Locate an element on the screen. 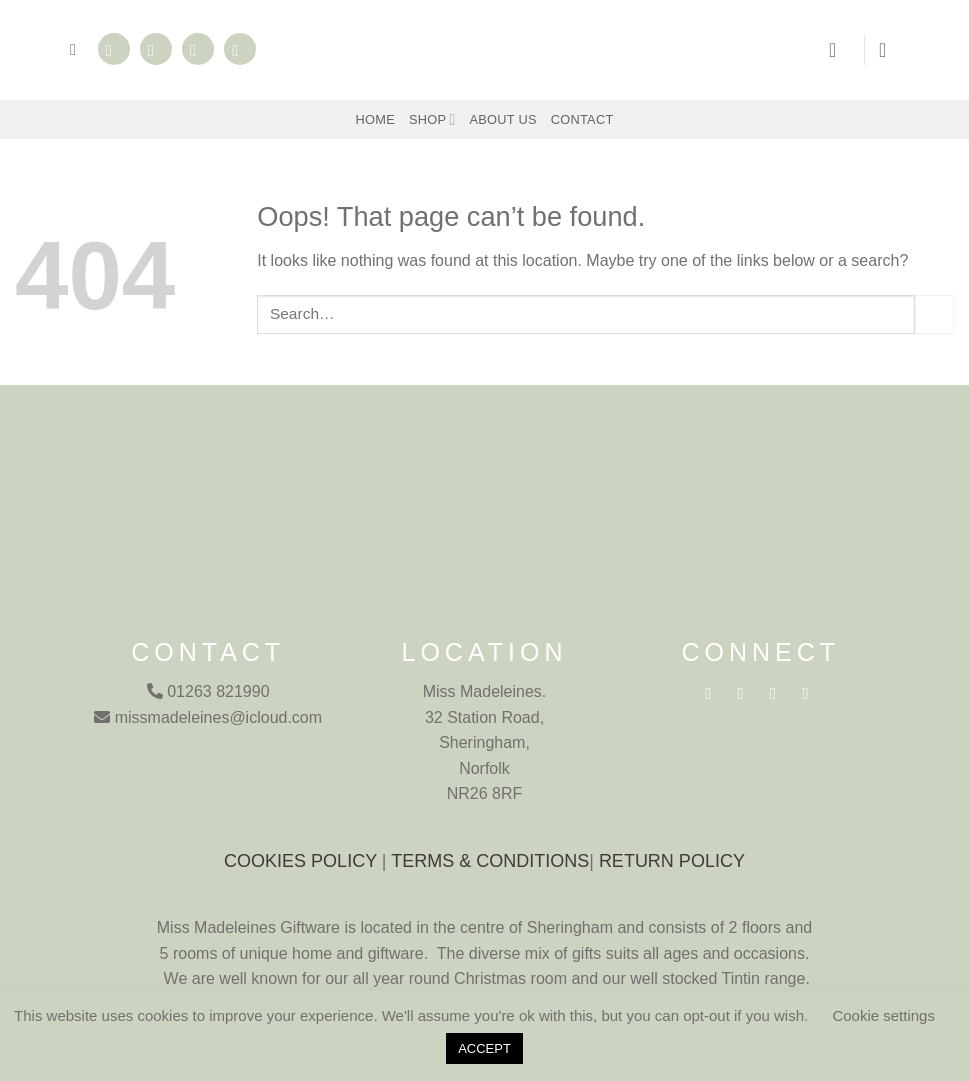 This screenshot has height=1081, width=969. Contact is located at coordinates (582, 119).